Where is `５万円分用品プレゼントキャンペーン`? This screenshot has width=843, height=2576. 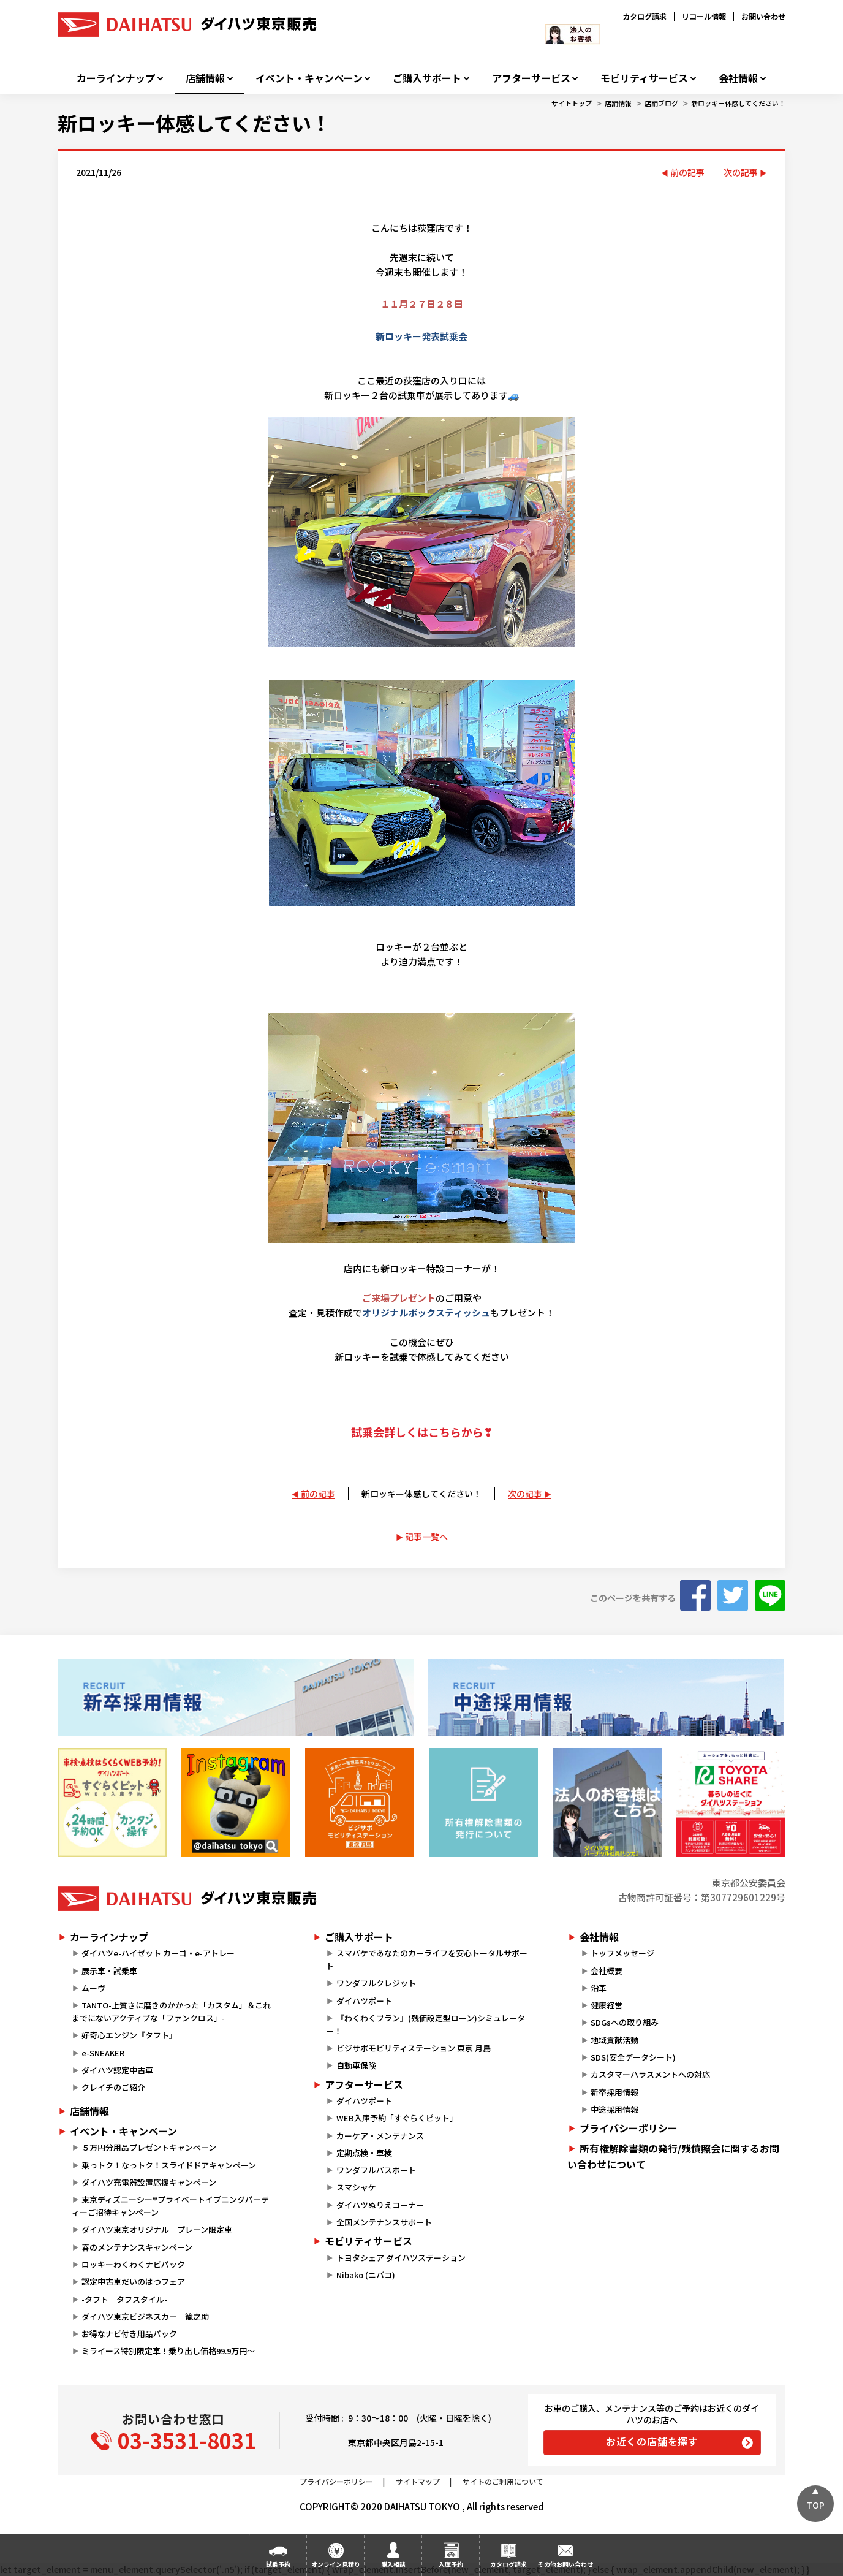
５万円分用品プレゼントキャンペーン is located at coordinates (148, 2147).